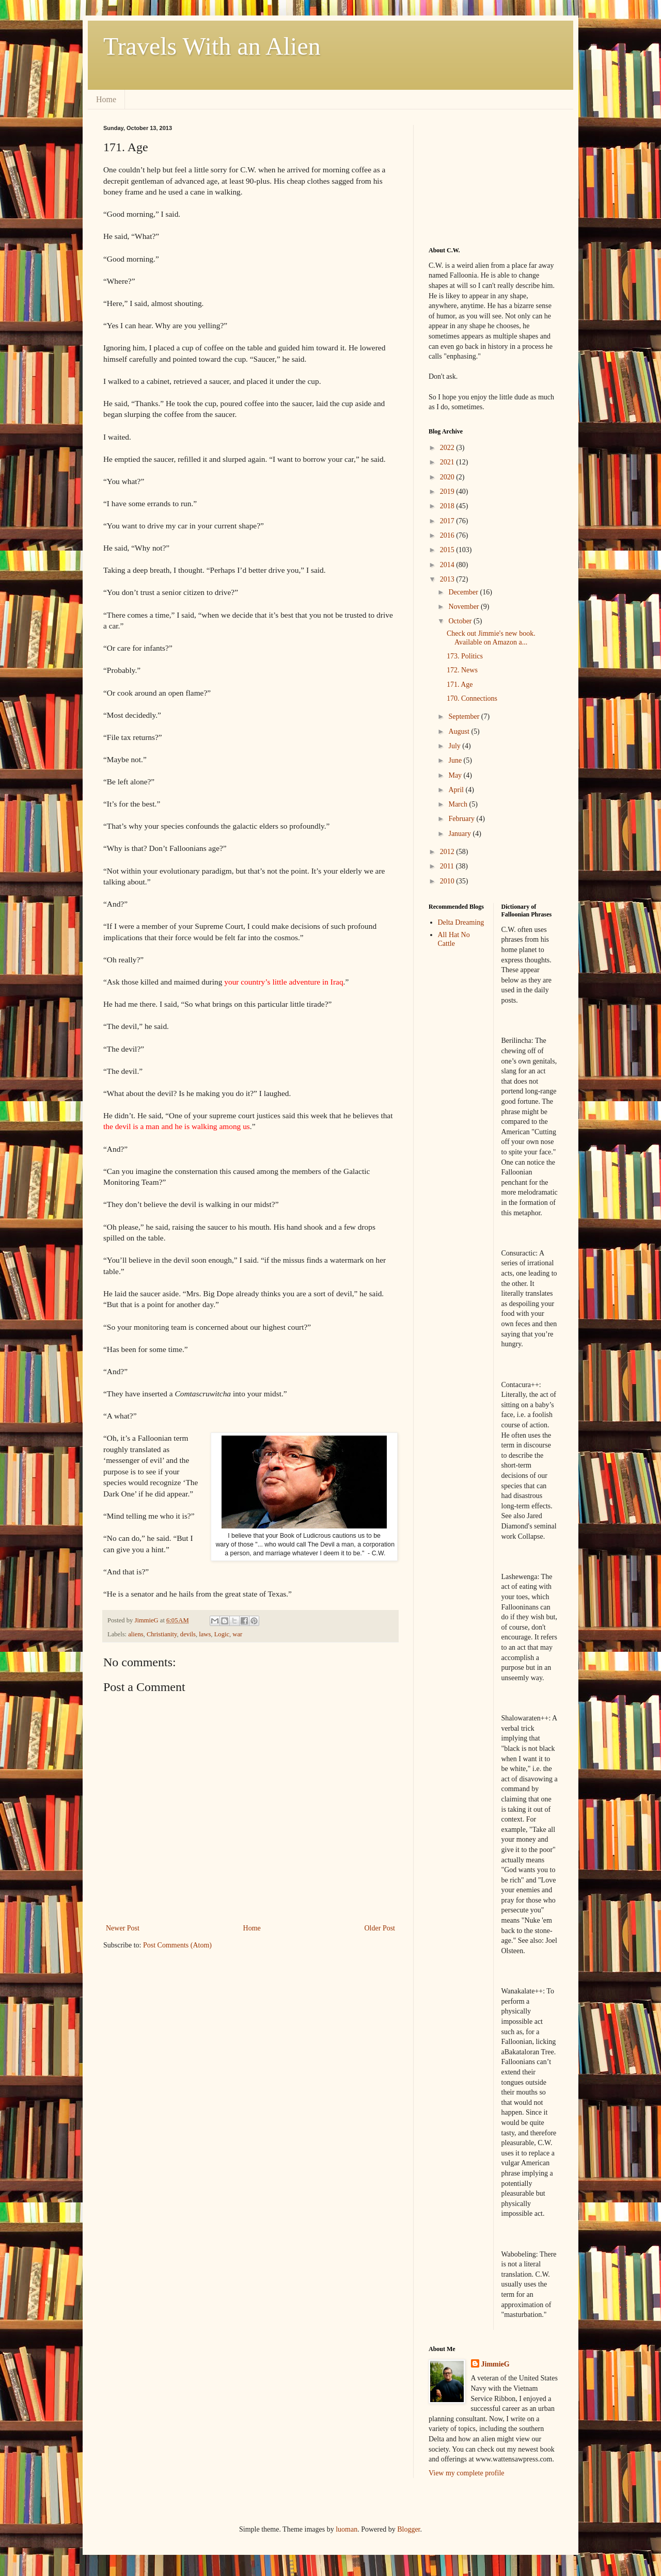 This screenshot has height=2576, width=661. What do you see at coordinates (455, 775) in the screenshot?
I see `May` at bounding box center [455, 775].